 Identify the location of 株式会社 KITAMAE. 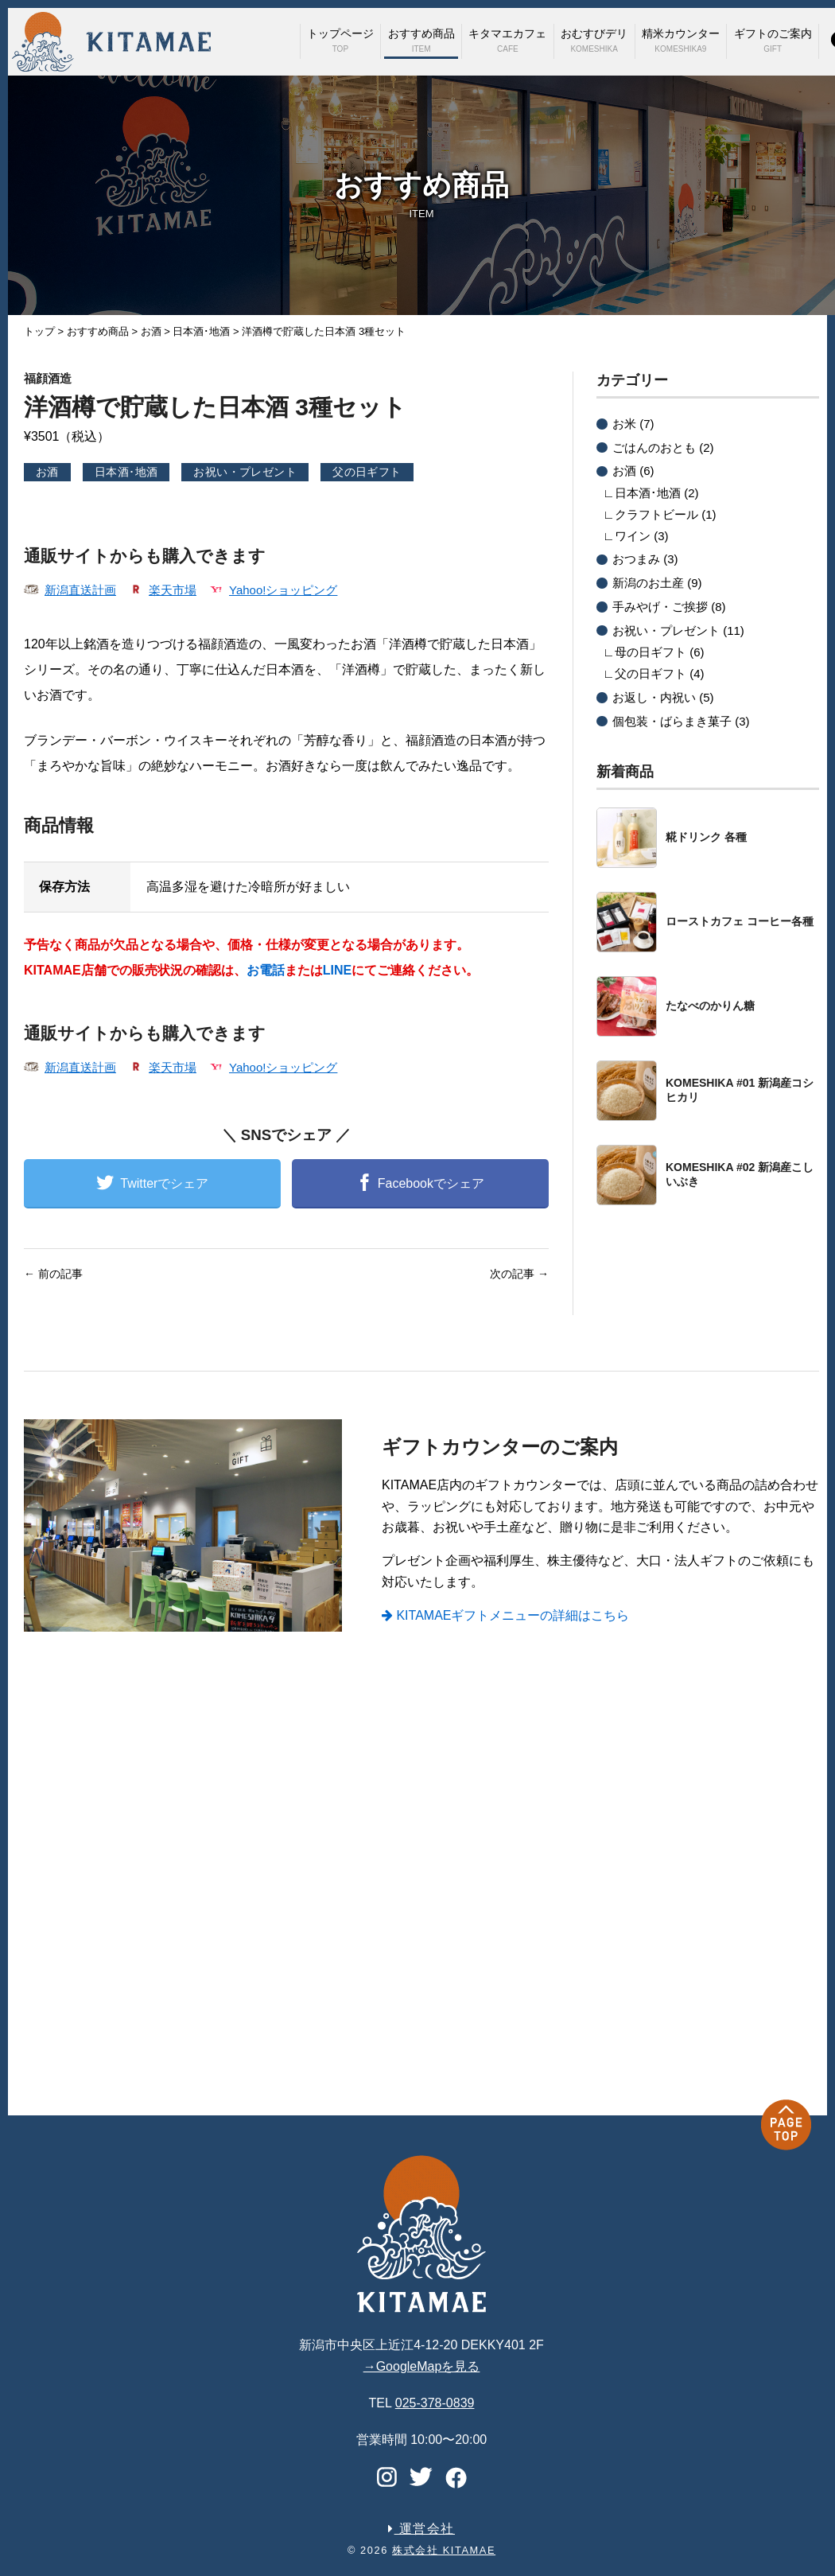
(443, 2550).